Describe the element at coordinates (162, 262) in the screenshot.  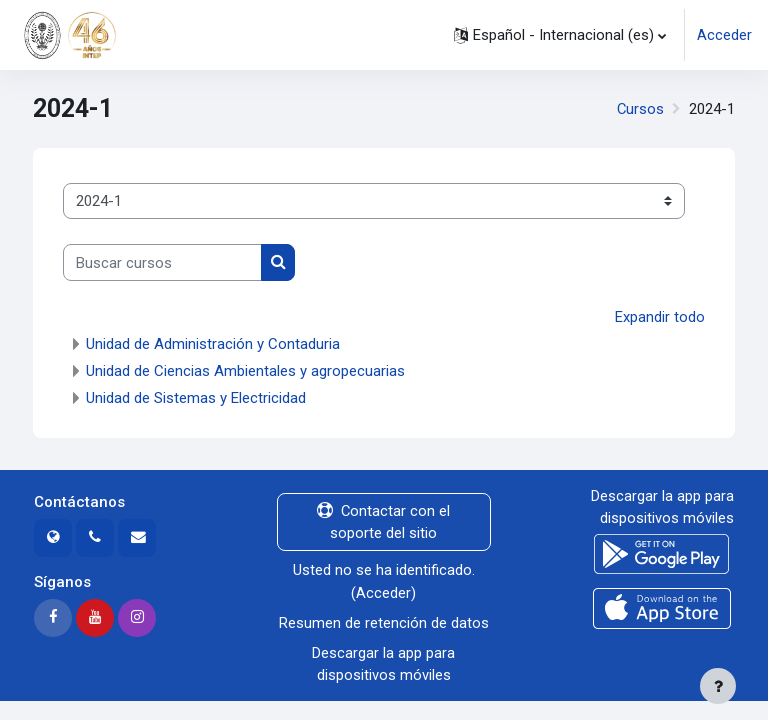
I see `[Buscar cursos]` at that location.